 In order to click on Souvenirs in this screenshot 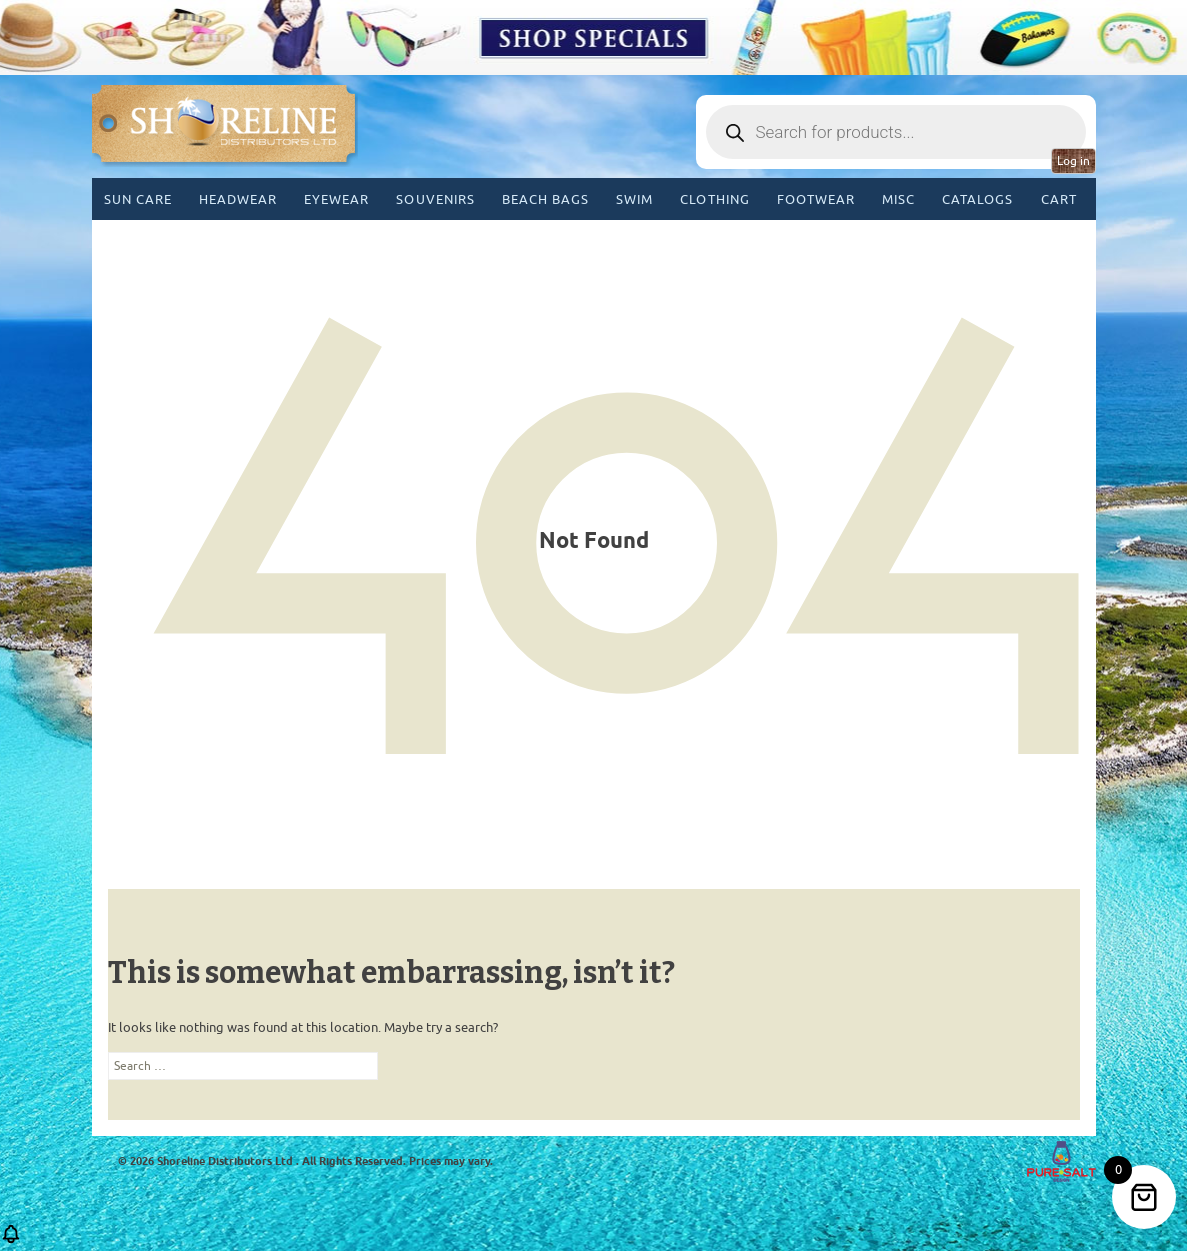, I will do `click(435, 199)`.